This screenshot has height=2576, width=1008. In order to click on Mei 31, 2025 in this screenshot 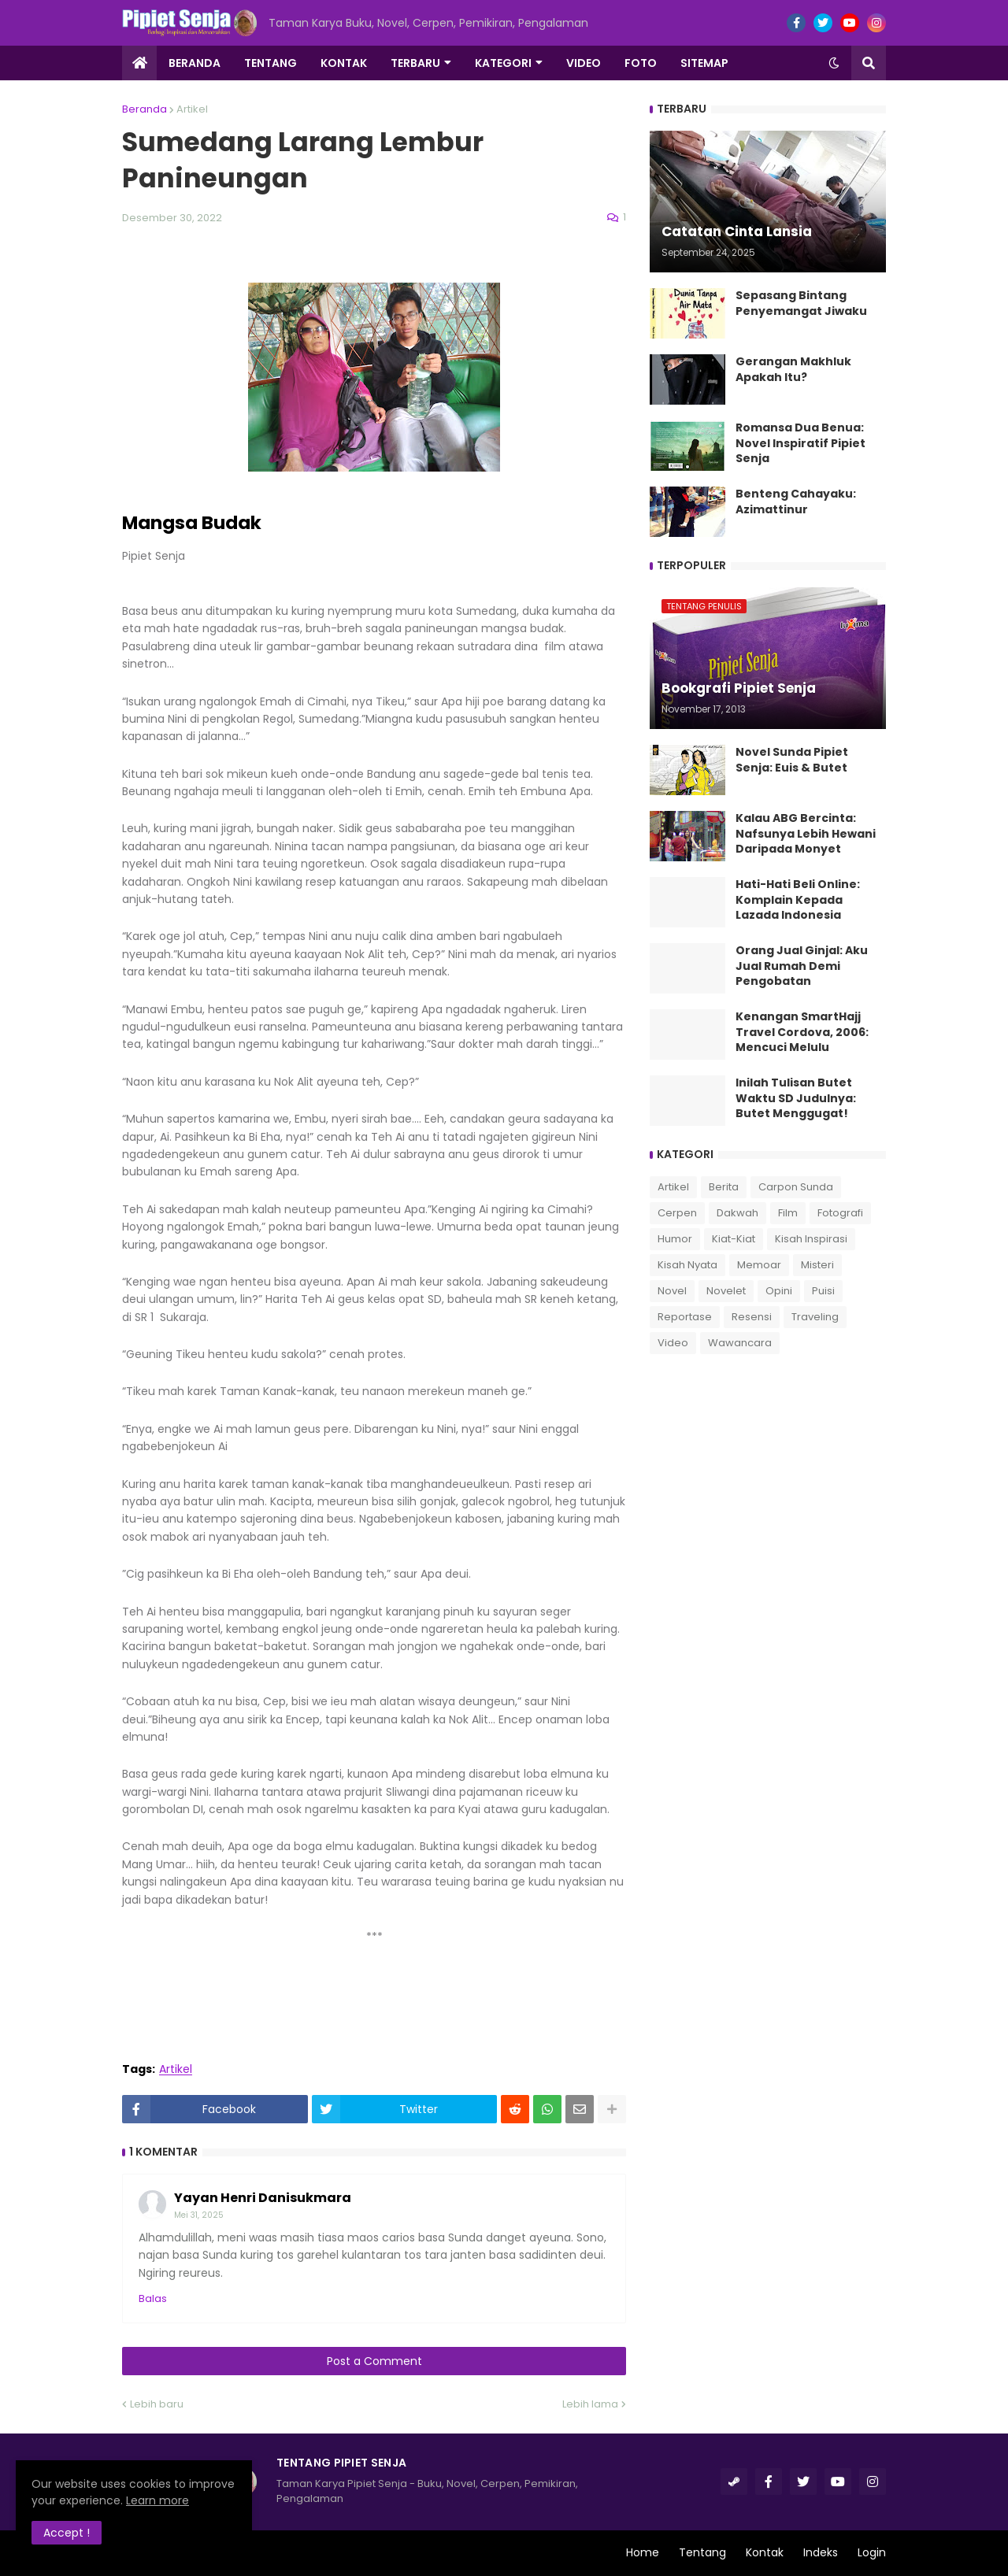, I will do `click(199, 2215)`.